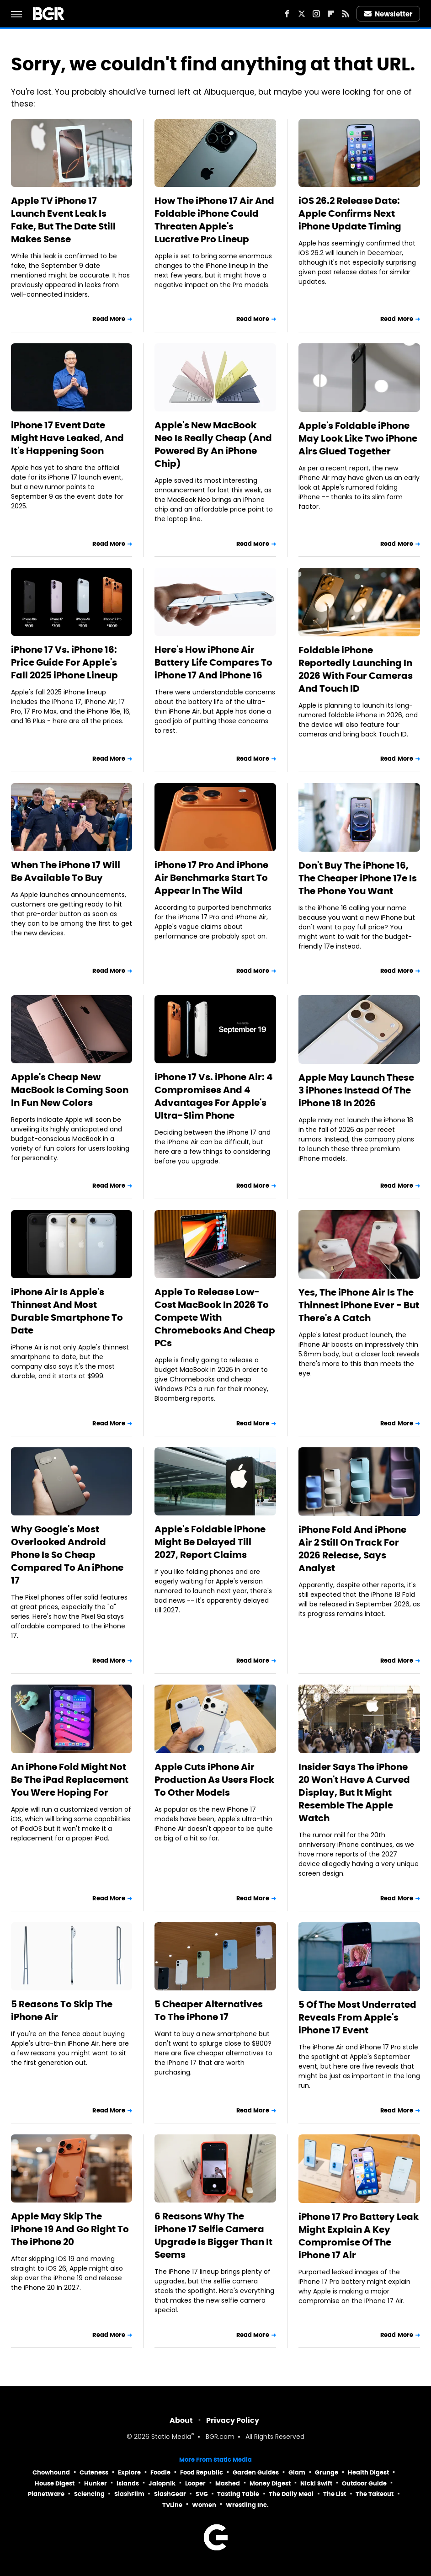 Image resolution: width=431 pixels, height=2576 pixels. Describe the element at coordinates (67, 1554) in the screenshot. I see `Why Google's Most Overlooked Android Phone Is So Cheap Compared To An iPhone 17` at that location.